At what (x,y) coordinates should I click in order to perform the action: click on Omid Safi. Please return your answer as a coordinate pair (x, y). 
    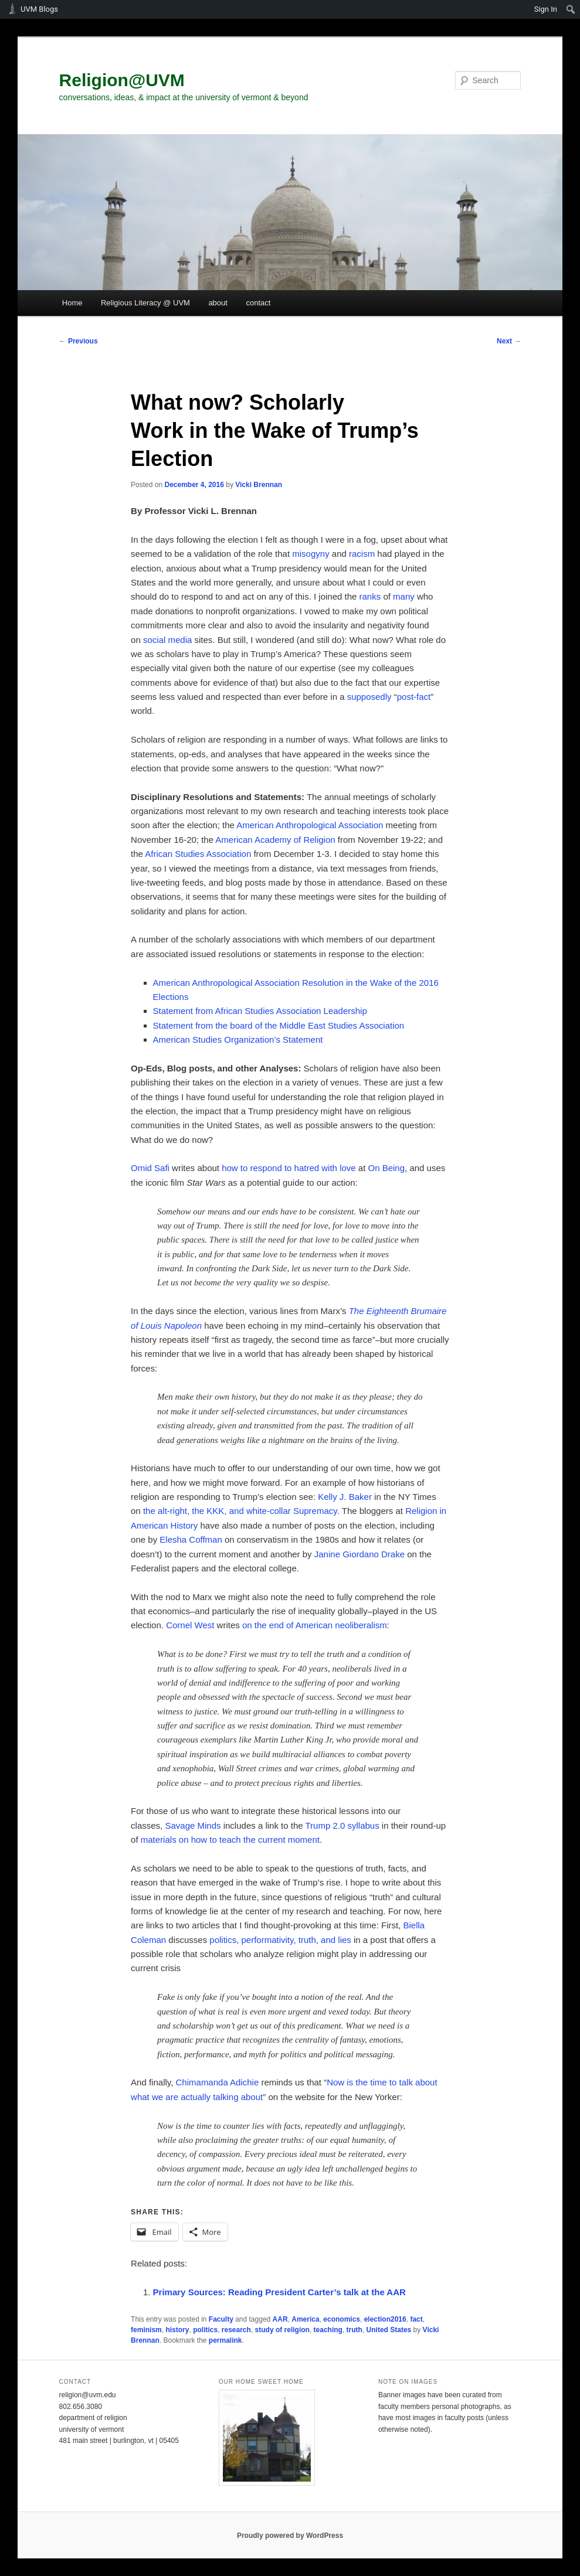
    Looking at the image, I should click on (150, 1168).